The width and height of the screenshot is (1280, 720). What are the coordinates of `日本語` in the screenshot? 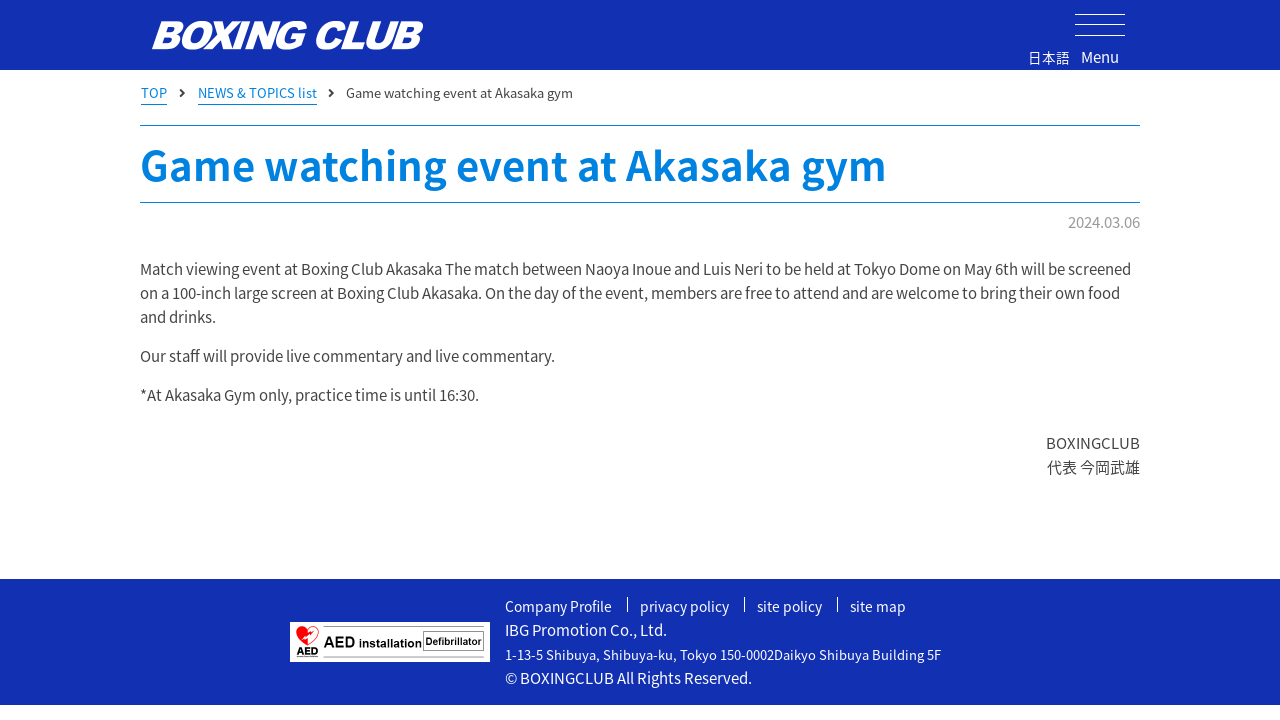 It's located at (1049, 57).